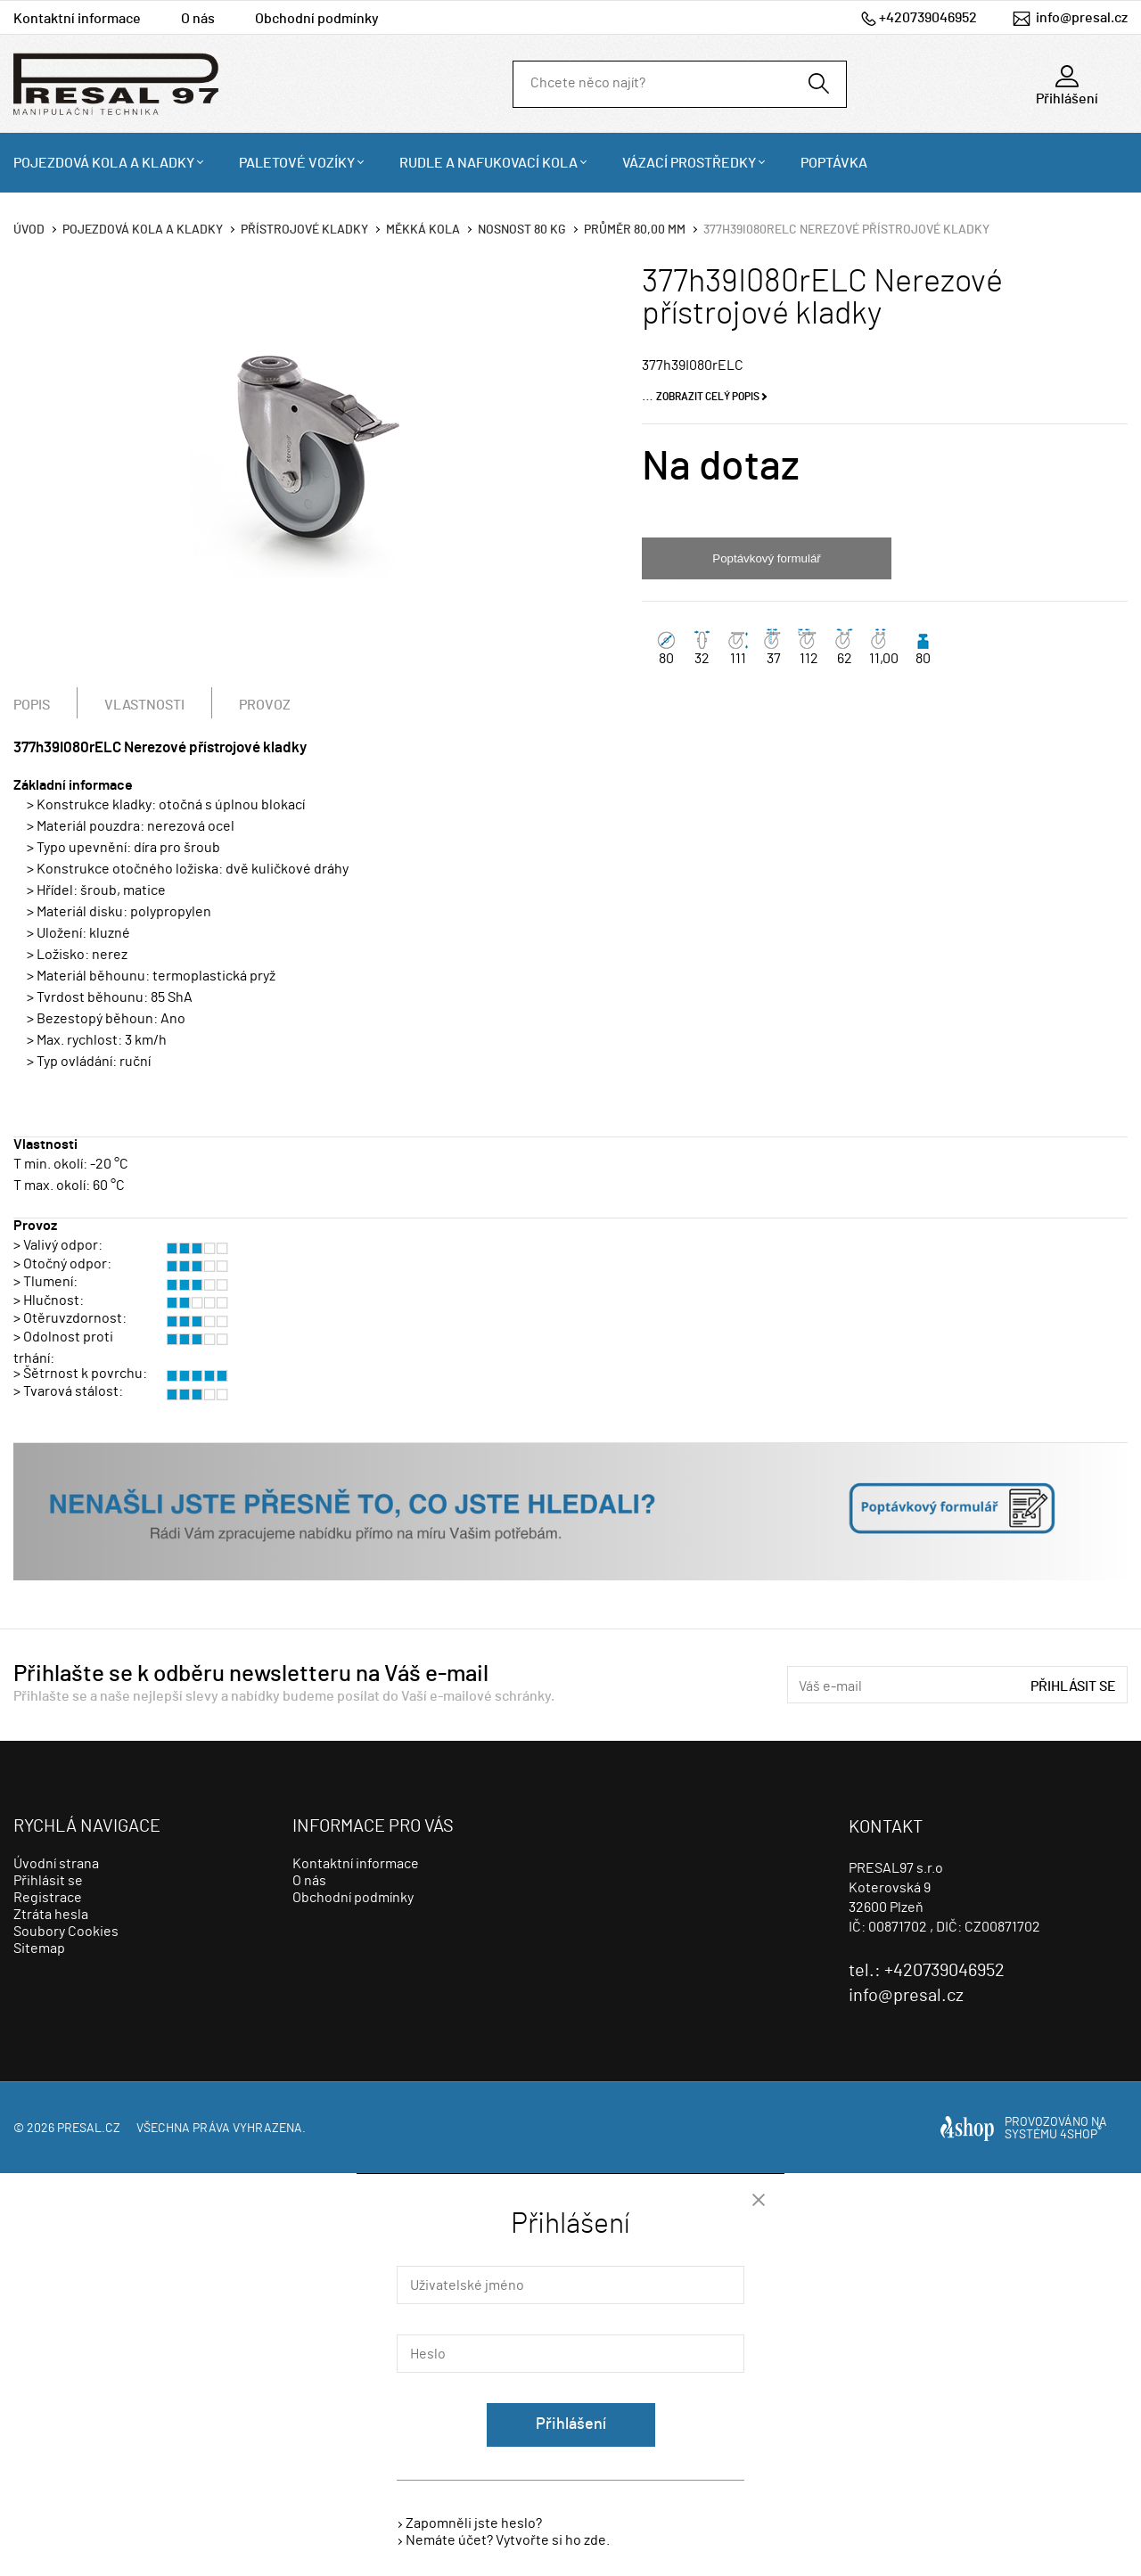 The height and width of the screenshot is (2576, 1141). What do you see at coordinates (766, 558) in the screenshot?
I see `Poptávkový formulář` at bounding box center [766, 558].